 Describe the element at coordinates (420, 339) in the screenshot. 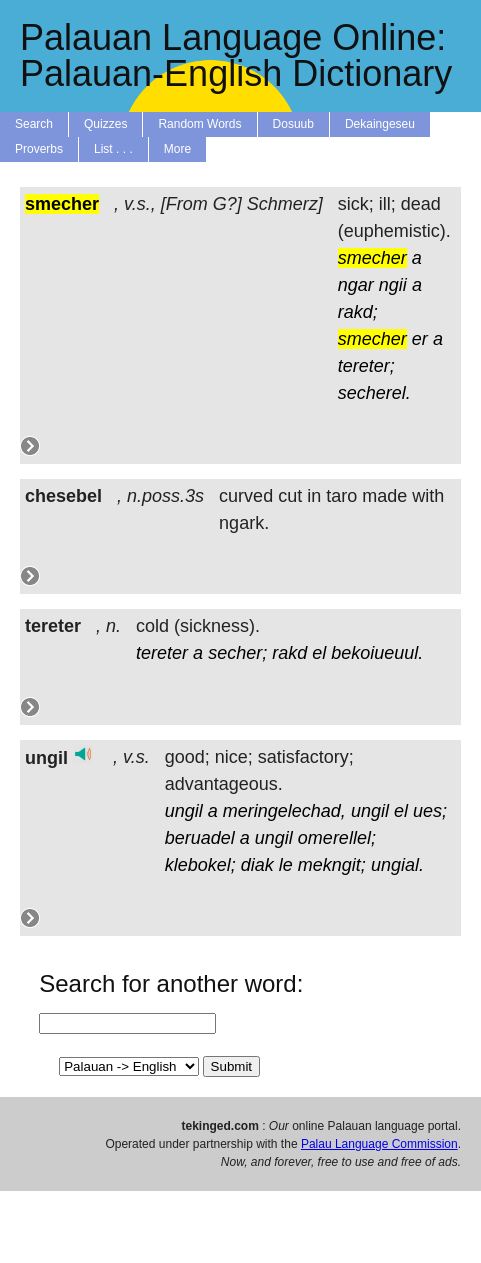

I see `er` at that location.